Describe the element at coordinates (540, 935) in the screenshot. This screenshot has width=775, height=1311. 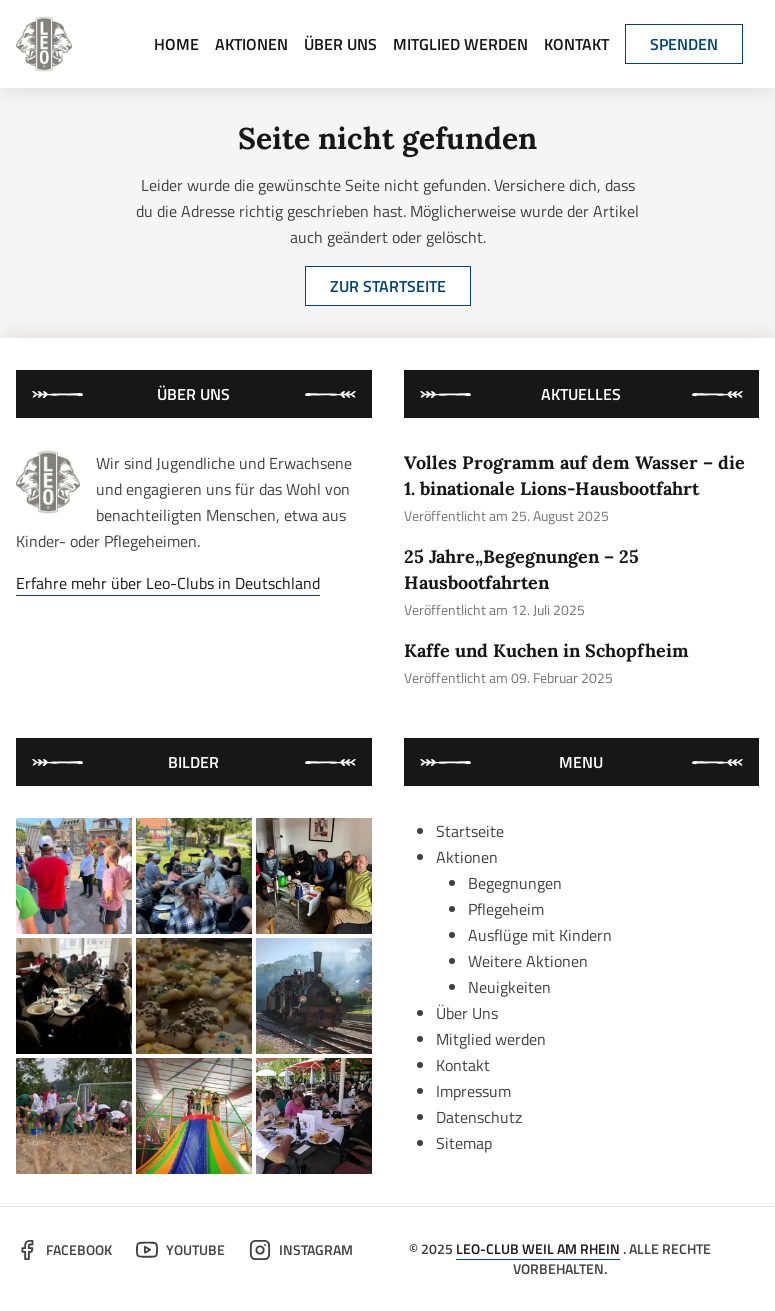
I see `Ausflüge mit Kindern` at that location.